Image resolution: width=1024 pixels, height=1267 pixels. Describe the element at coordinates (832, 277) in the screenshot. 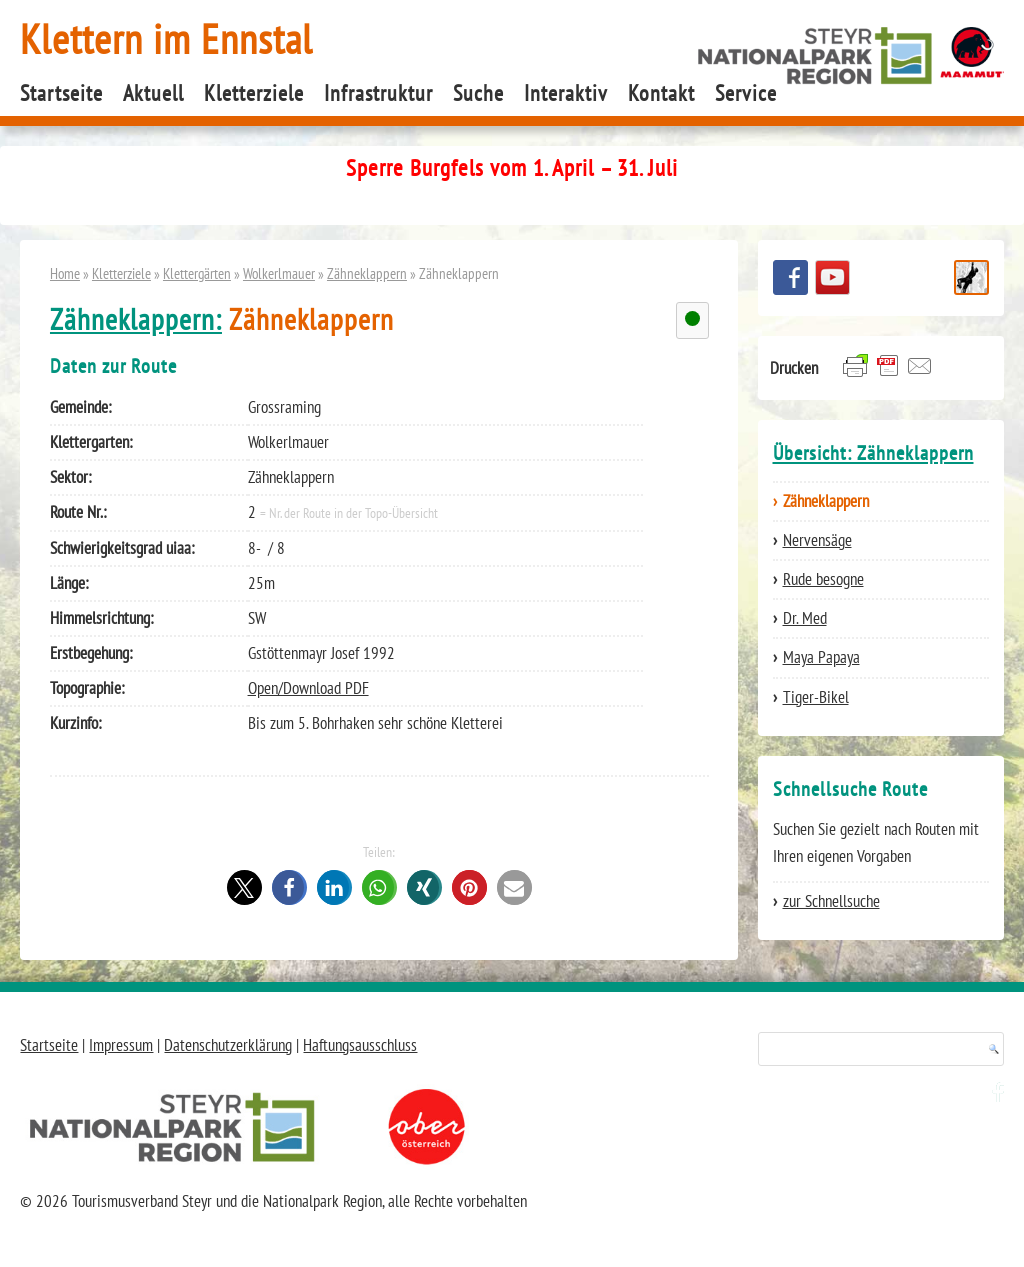

I see `YouTube Channel` at that location.